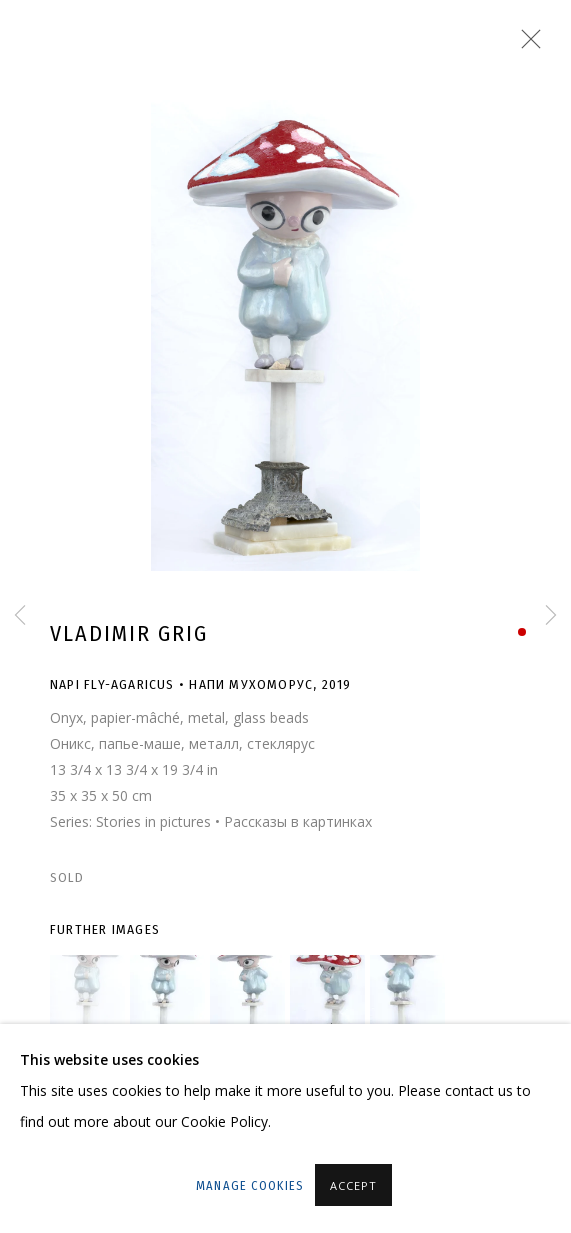 This screenshot has width=571, height=1233. Describe the element at coordinates (551, 616) in the screenshot. I see `Next [button]` at that location.